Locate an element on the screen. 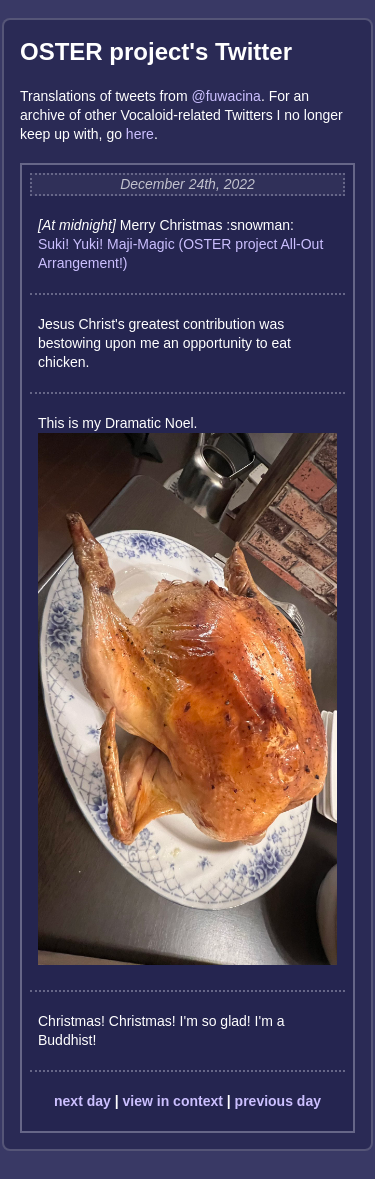  here is located at coordinates (140, 134).